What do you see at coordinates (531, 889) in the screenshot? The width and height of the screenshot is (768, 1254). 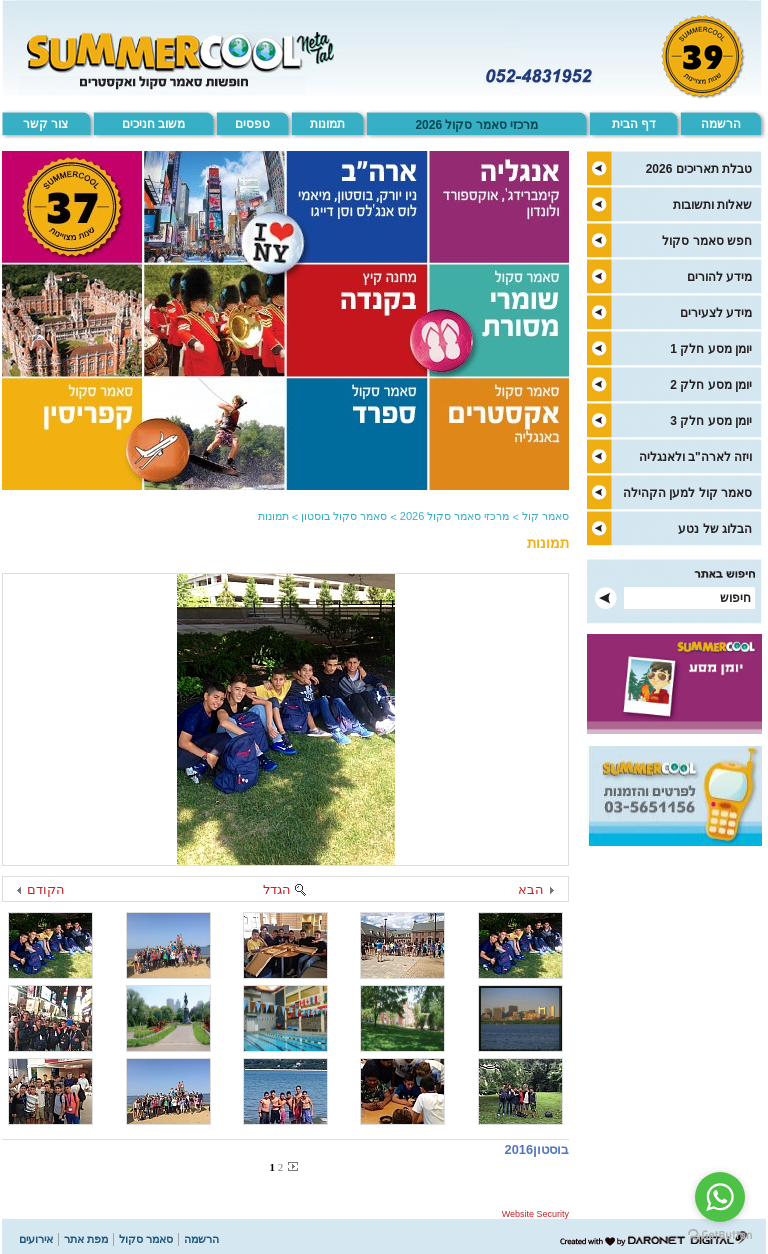 I see `הבא` at bounding box center [531, 889].